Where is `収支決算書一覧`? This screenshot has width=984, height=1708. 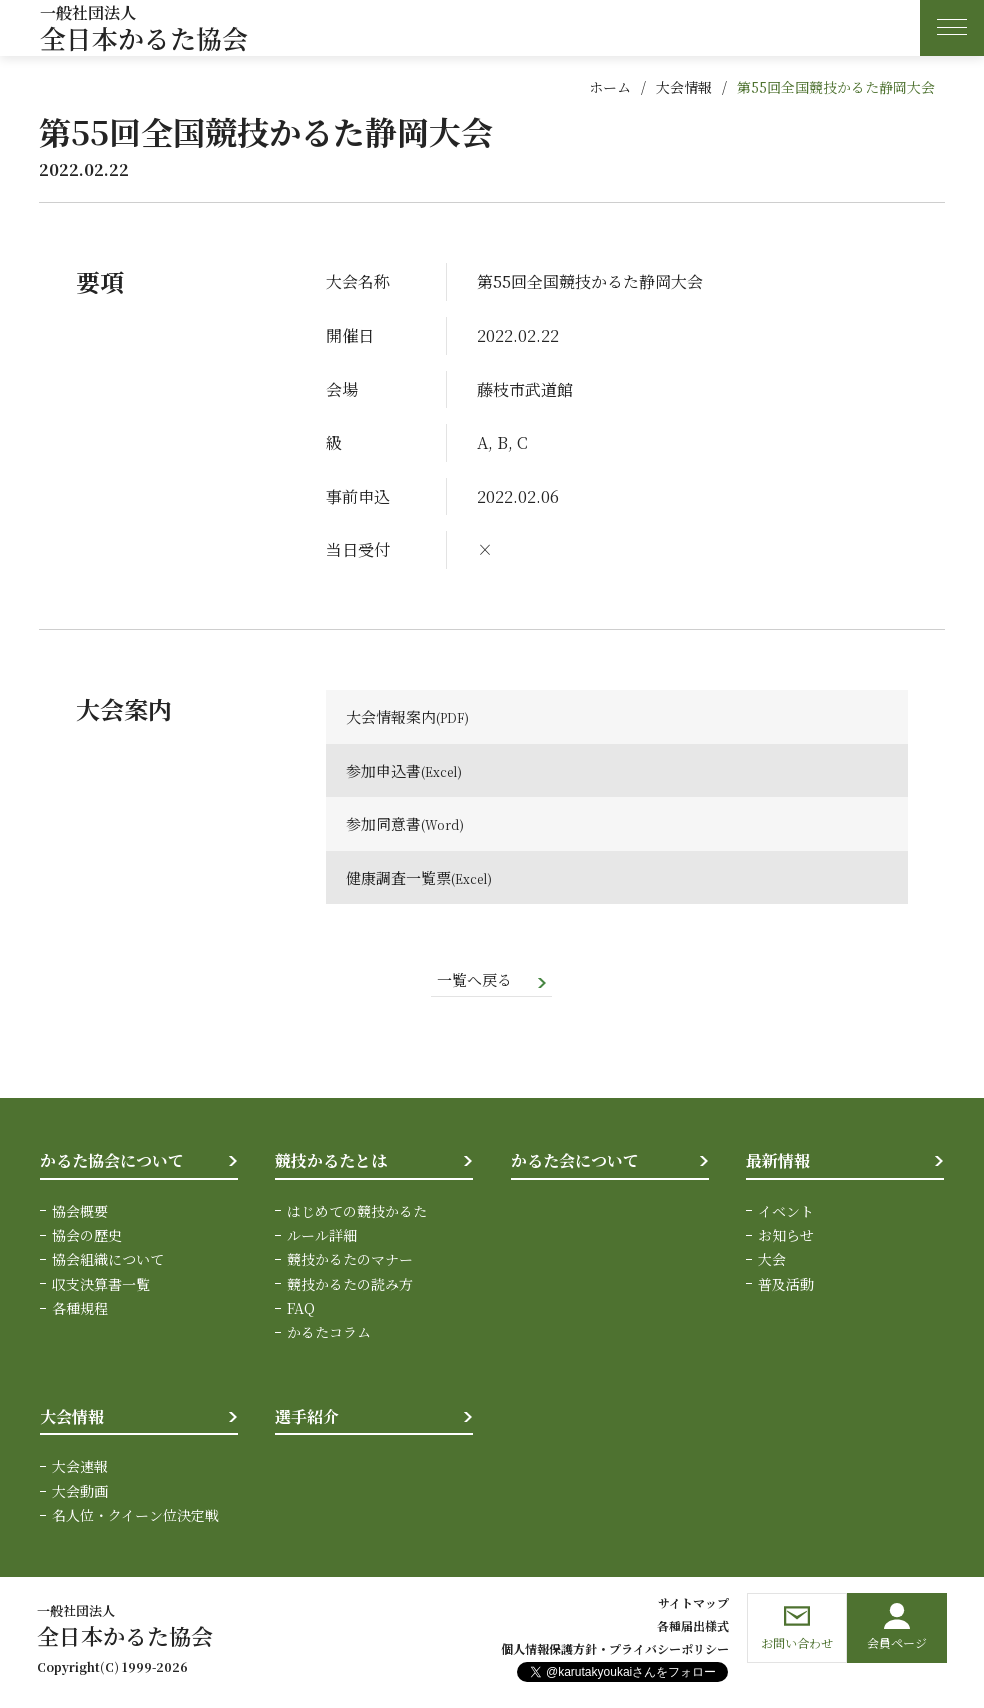 収支決算書一覧 is located at coordinates (101, 1285).